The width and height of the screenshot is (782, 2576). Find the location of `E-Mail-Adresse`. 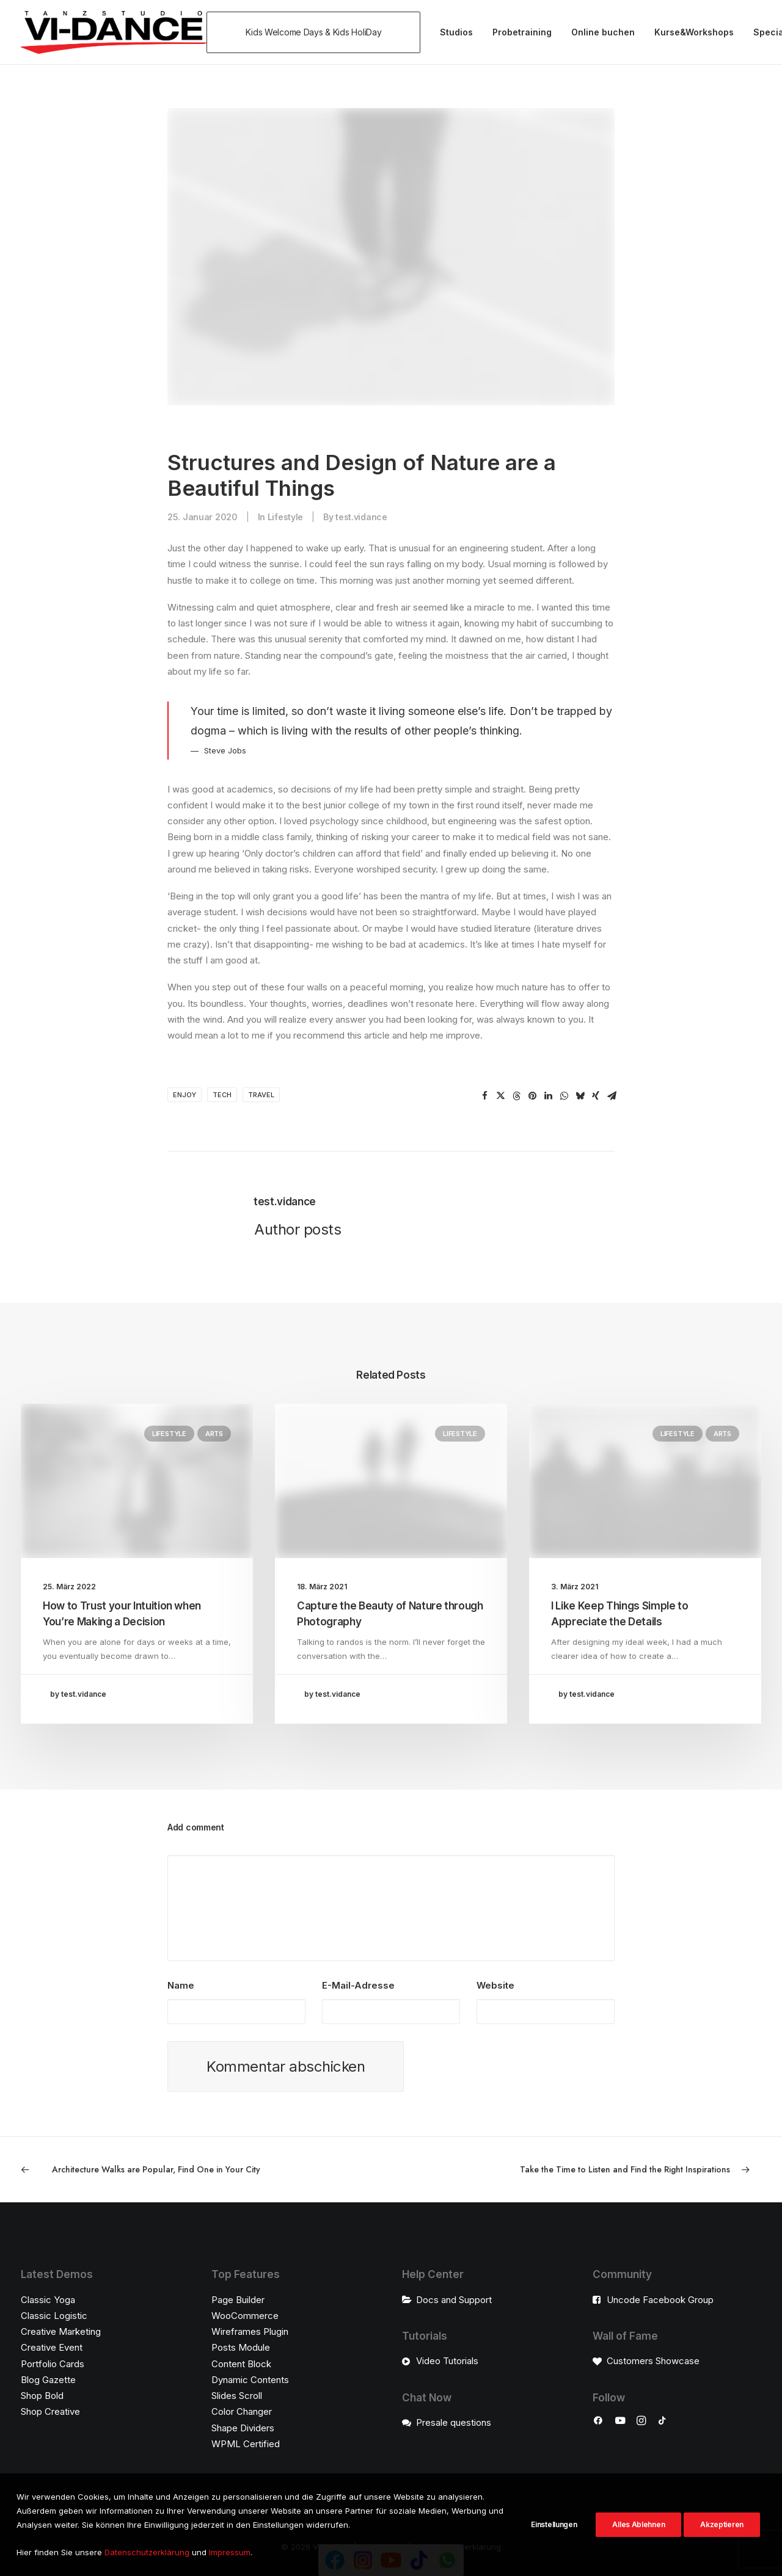

E-Mail-Adresse is located at coordinates (358, 1985).